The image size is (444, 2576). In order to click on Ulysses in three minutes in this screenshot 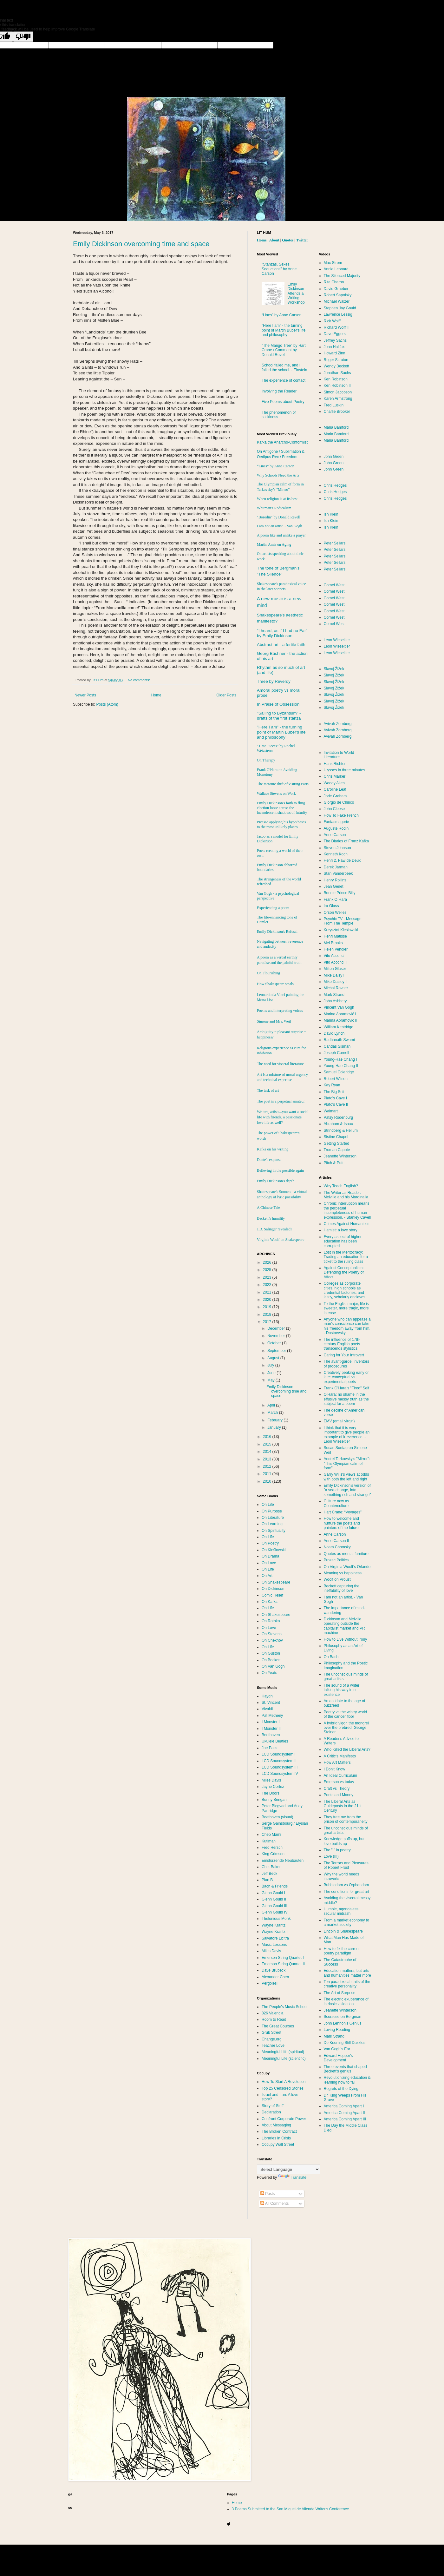, I will do `click(344, 770)`.